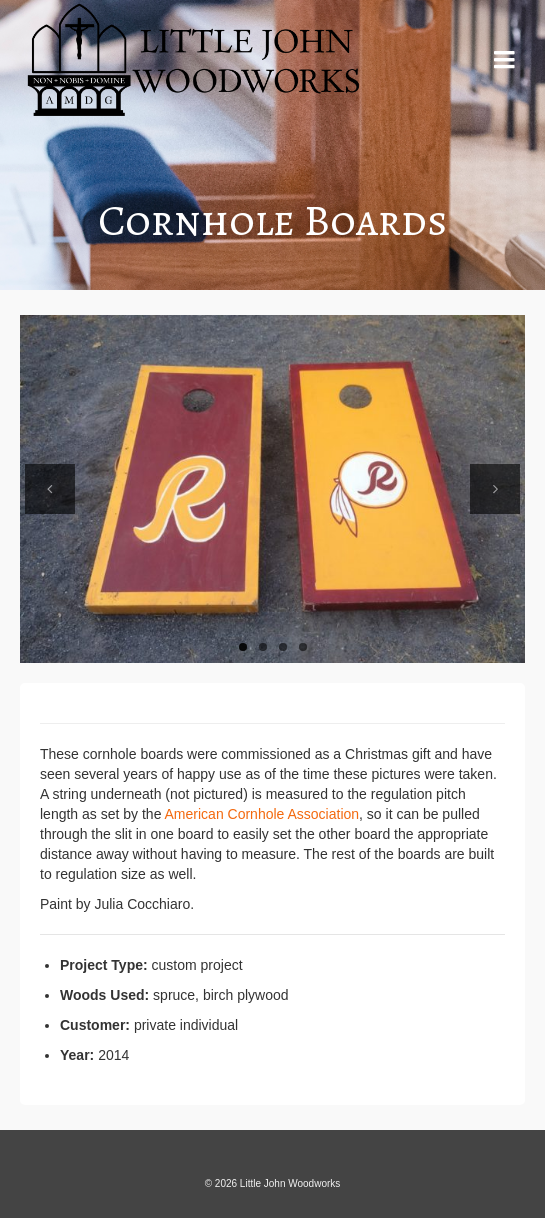  Describe the element at coordinates (262, 814) in the screenshot. I see `American Cornhole Association` at that location.